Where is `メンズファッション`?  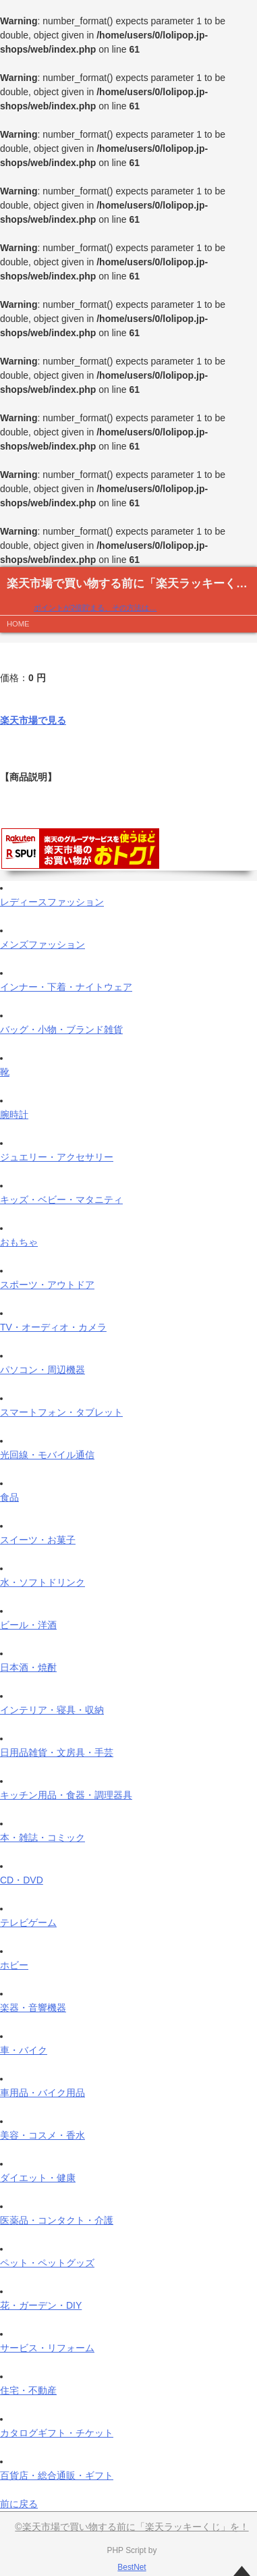 メンズファッション is located at coordinates (42, 944).